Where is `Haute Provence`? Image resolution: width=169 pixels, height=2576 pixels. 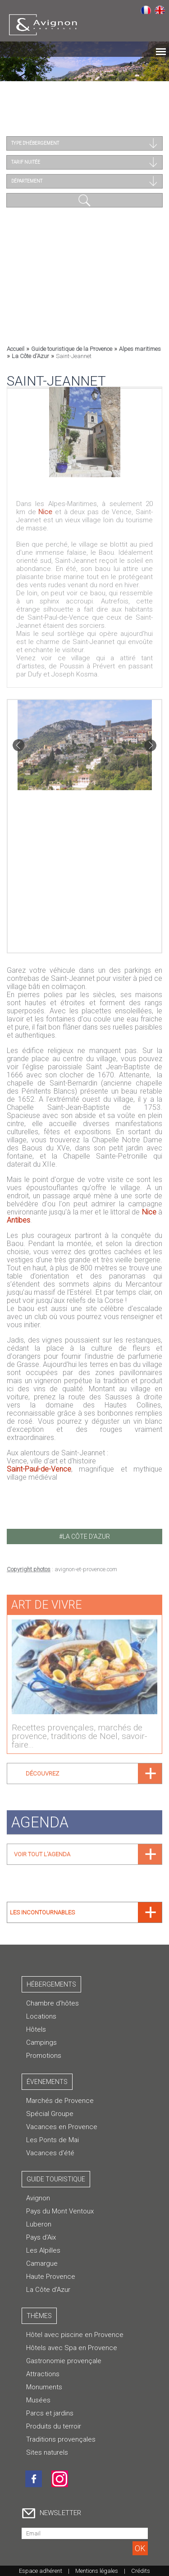 Haute Provence is located at coordinates (50, 2276).